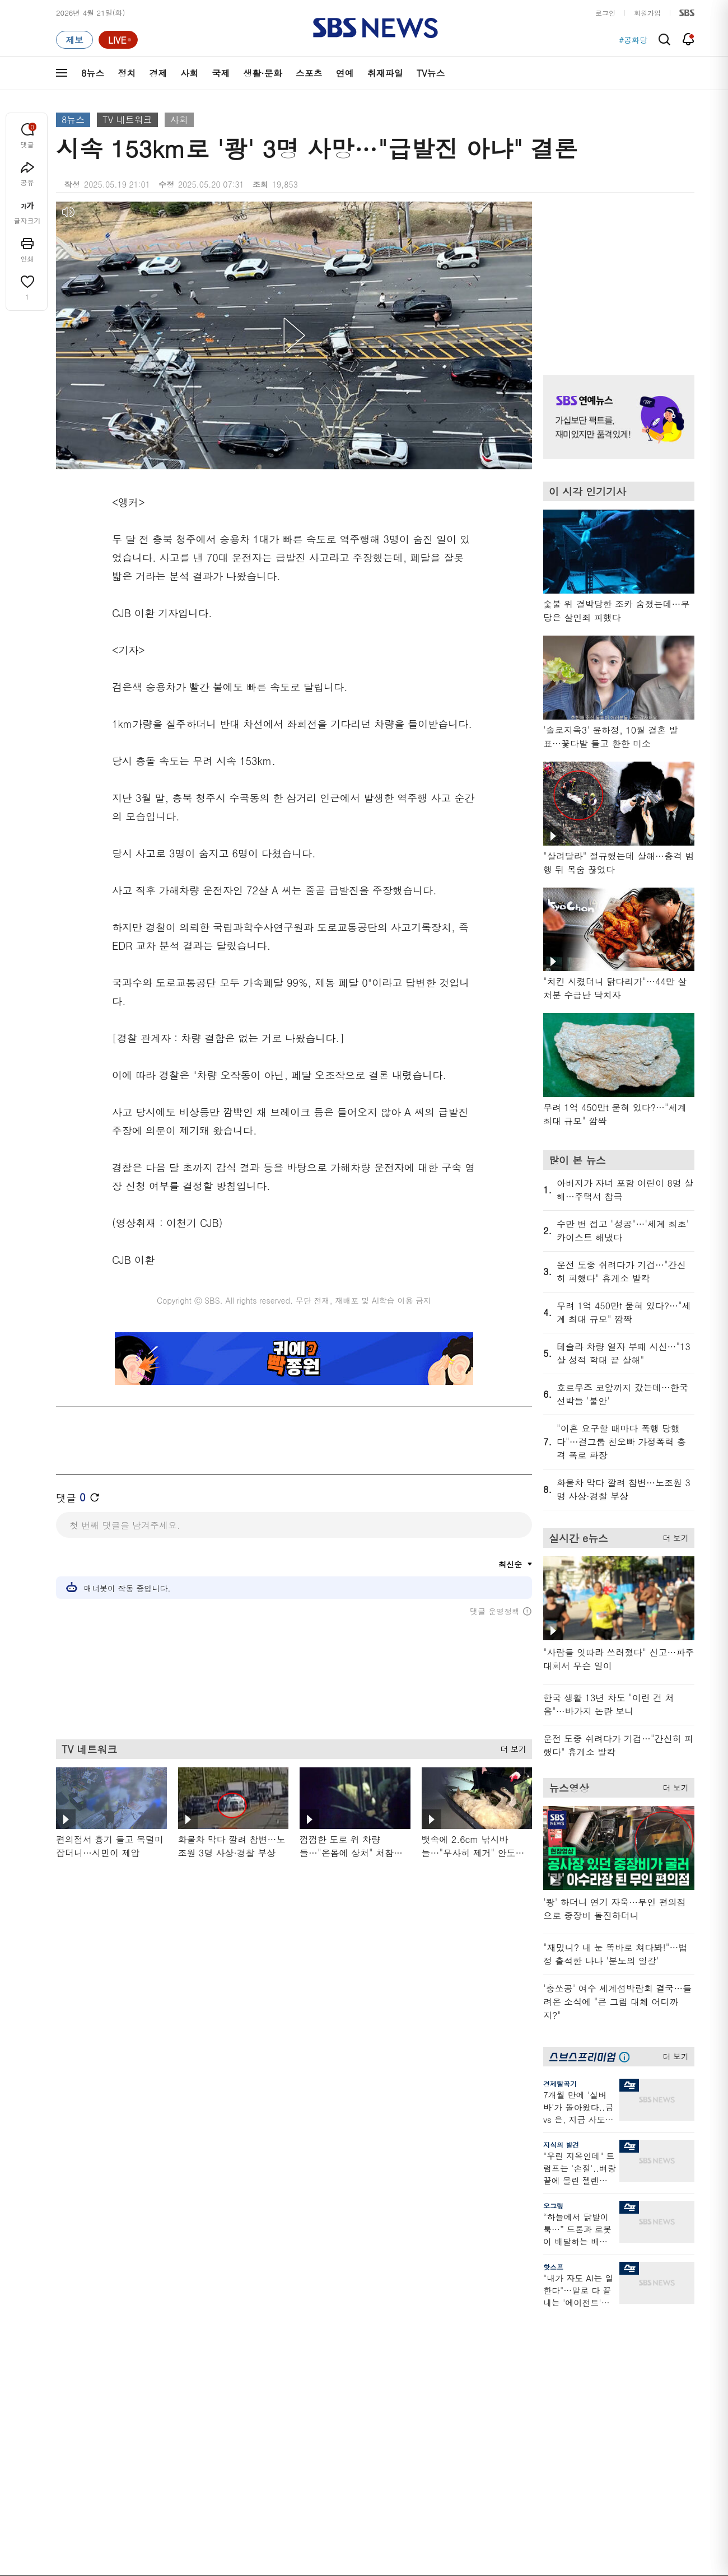 The width and height of the screenshot is (728, 2576). What do you see at coordinates (254, 2506) in the screenshot?
I see `개인정보처리방침` at bounding box center [254, 2506].